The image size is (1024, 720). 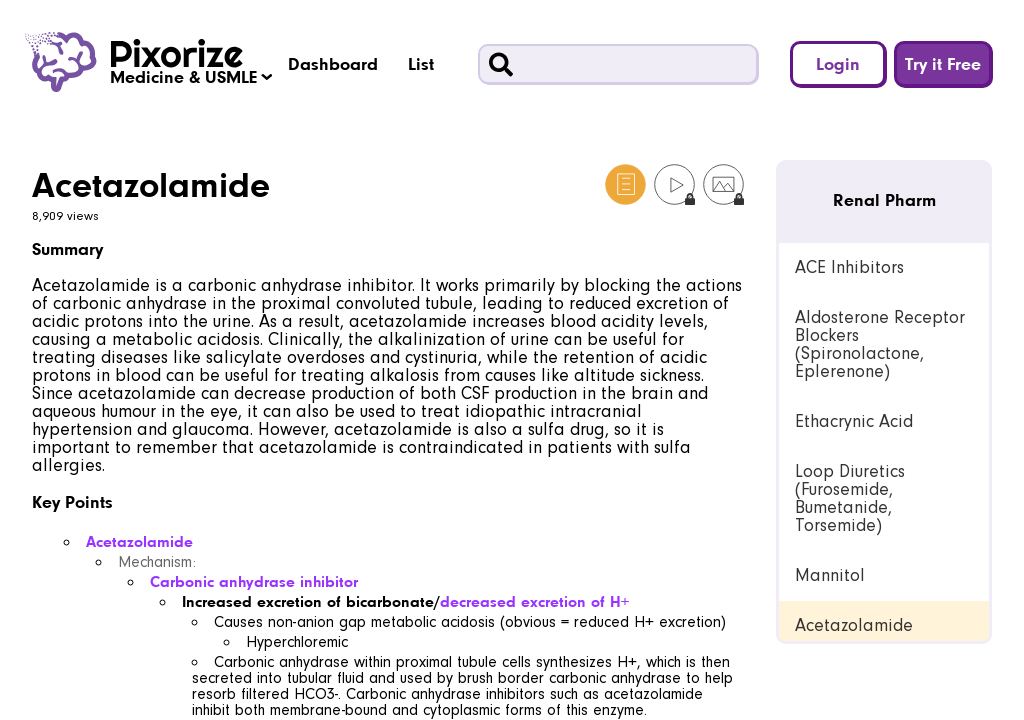 I want to click on Mannitol [link], so click(x=830, y=575).